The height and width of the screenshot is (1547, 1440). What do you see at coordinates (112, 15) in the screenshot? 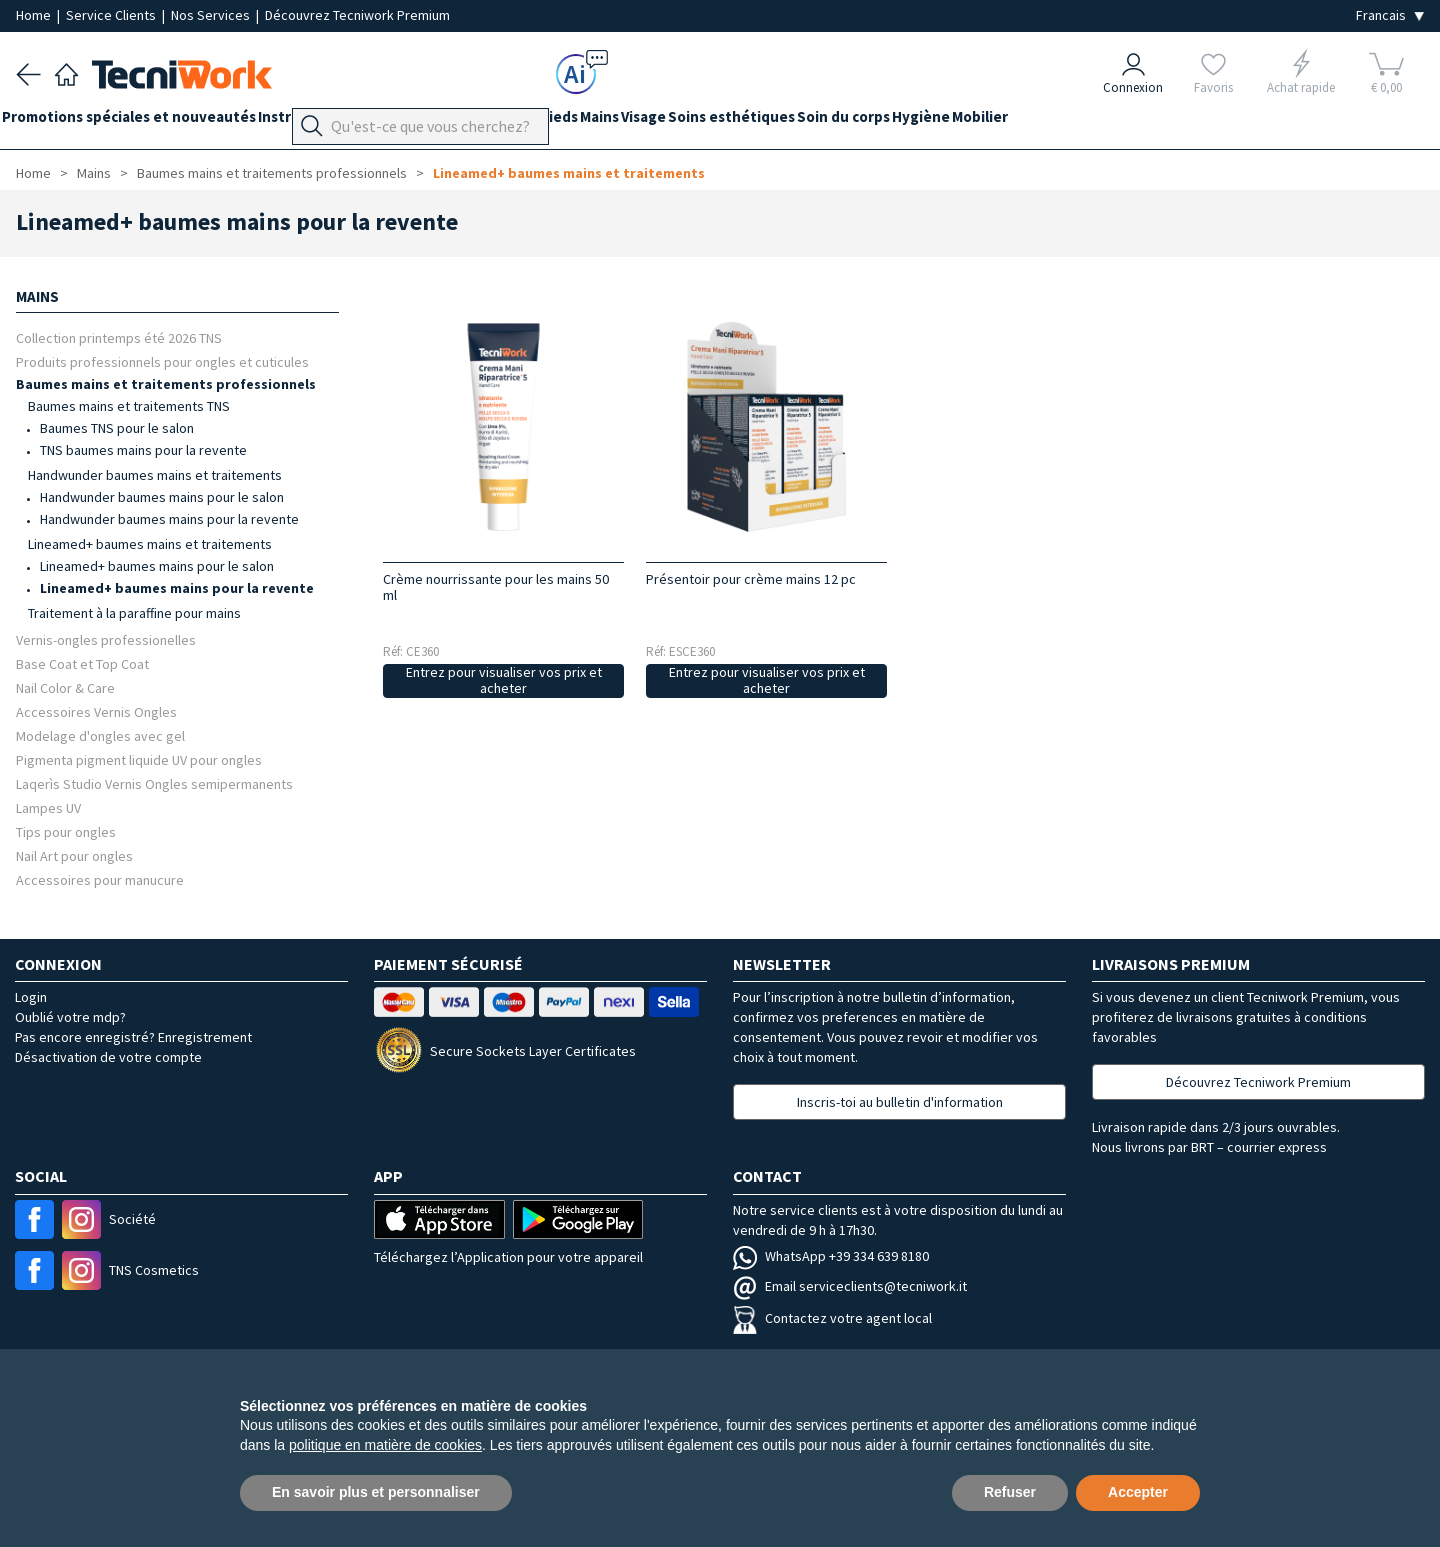
I see `Service Clients` at bounding box center [112, 15].